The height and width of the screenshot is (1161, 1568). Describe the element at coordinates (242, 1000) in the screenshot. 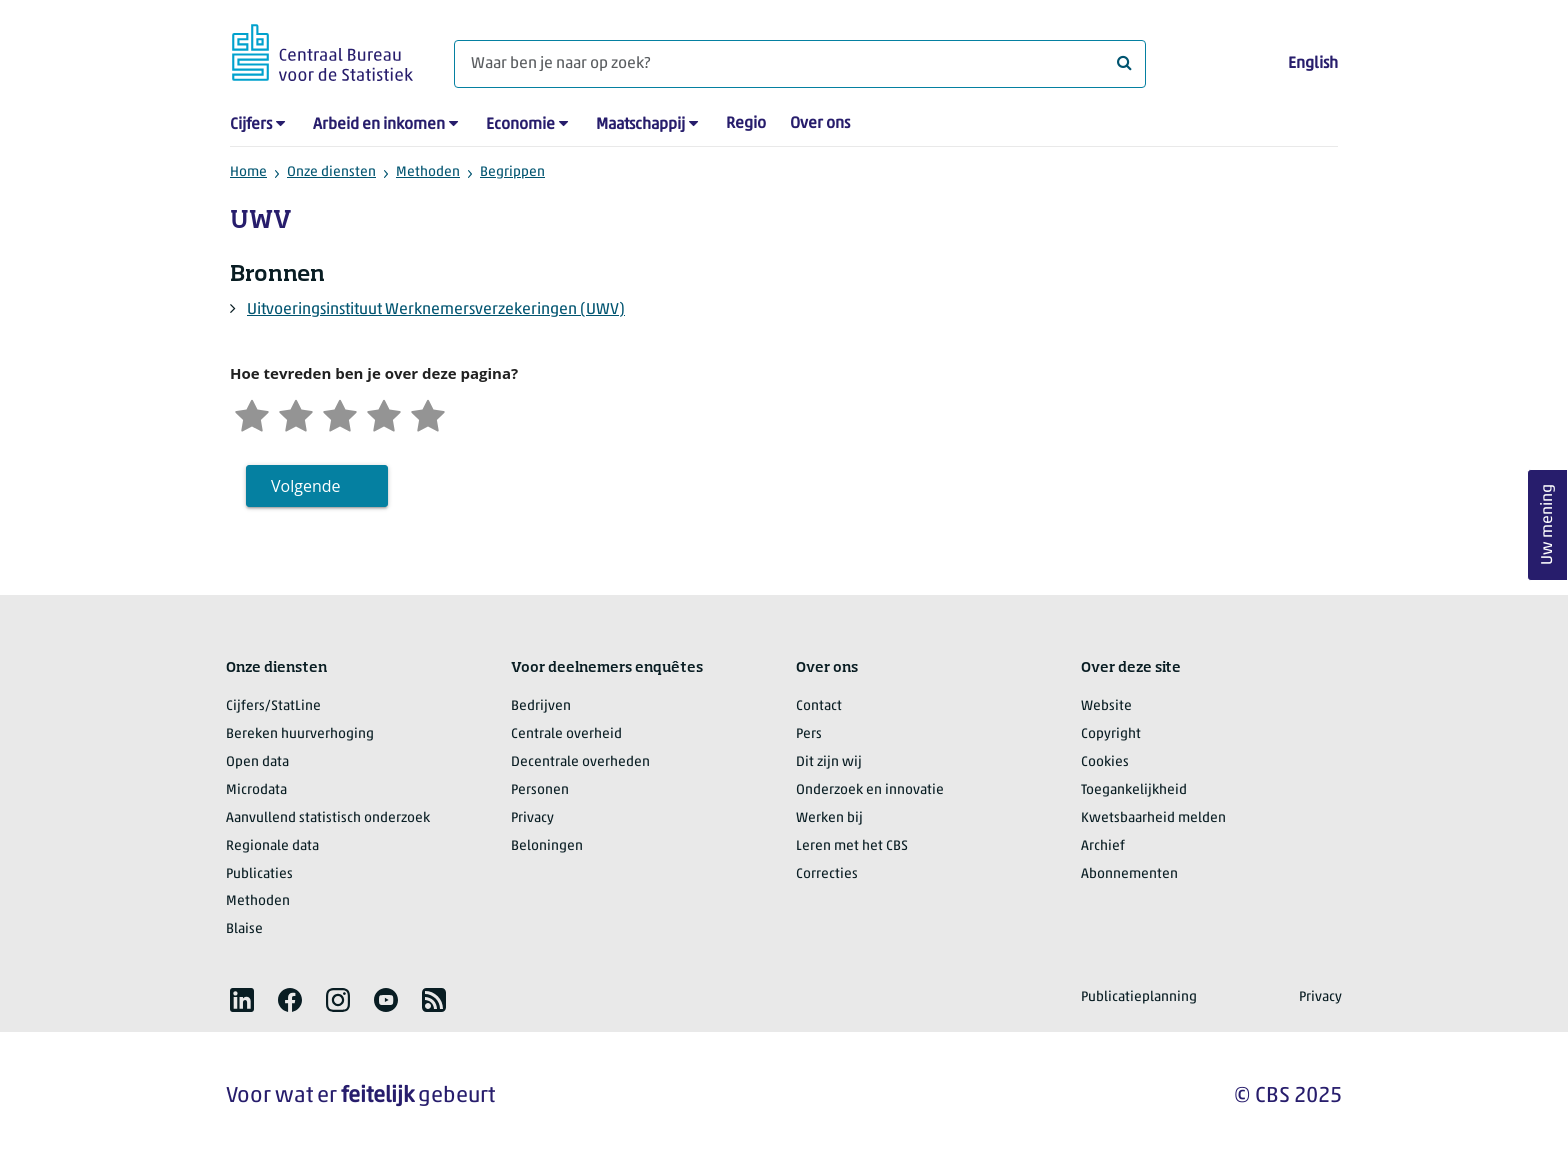

I see `[listitem]` at that location.